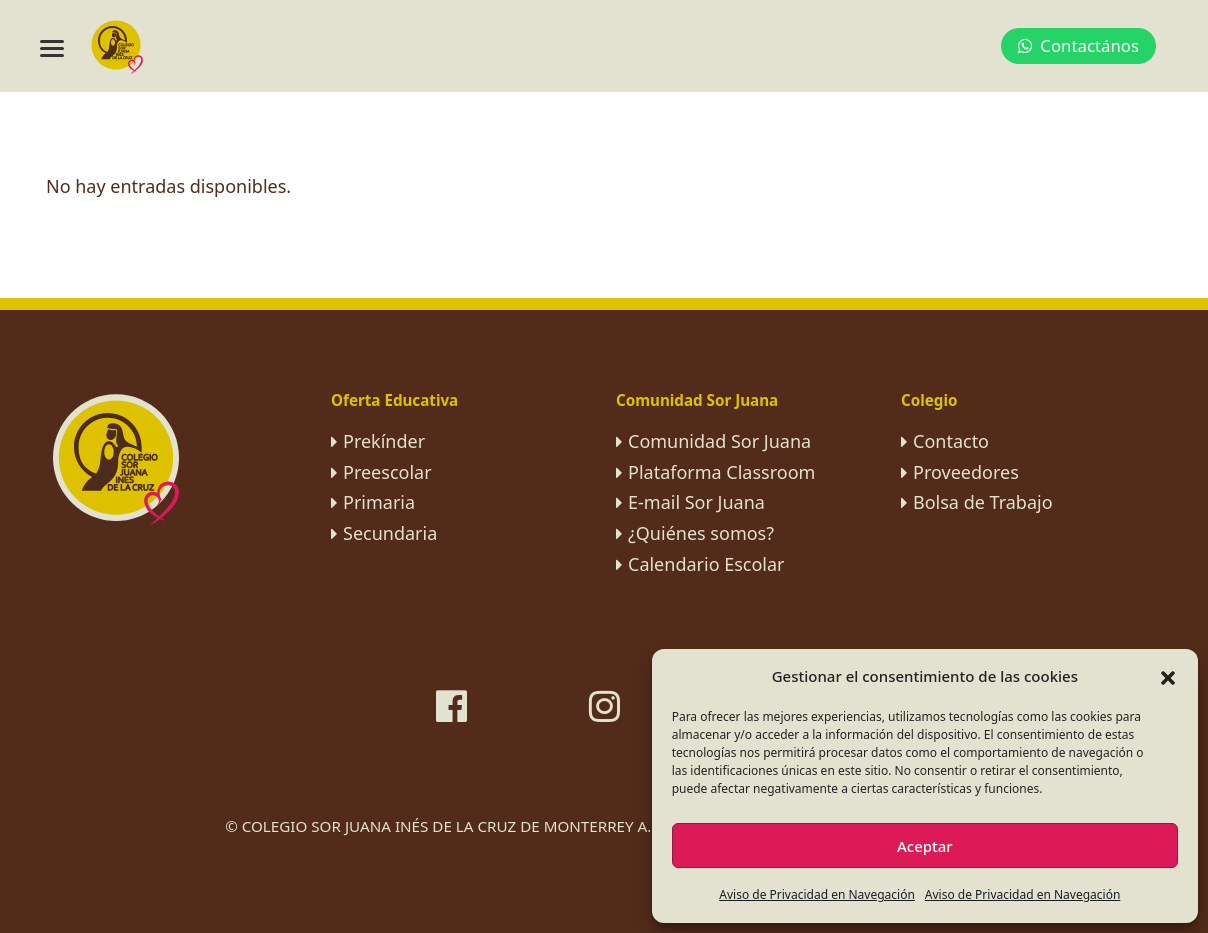 This screenshot has height=933, width=1208. Describe the element at coordinates (379, 502) in the screenshot. I see `Primaria` at that location.